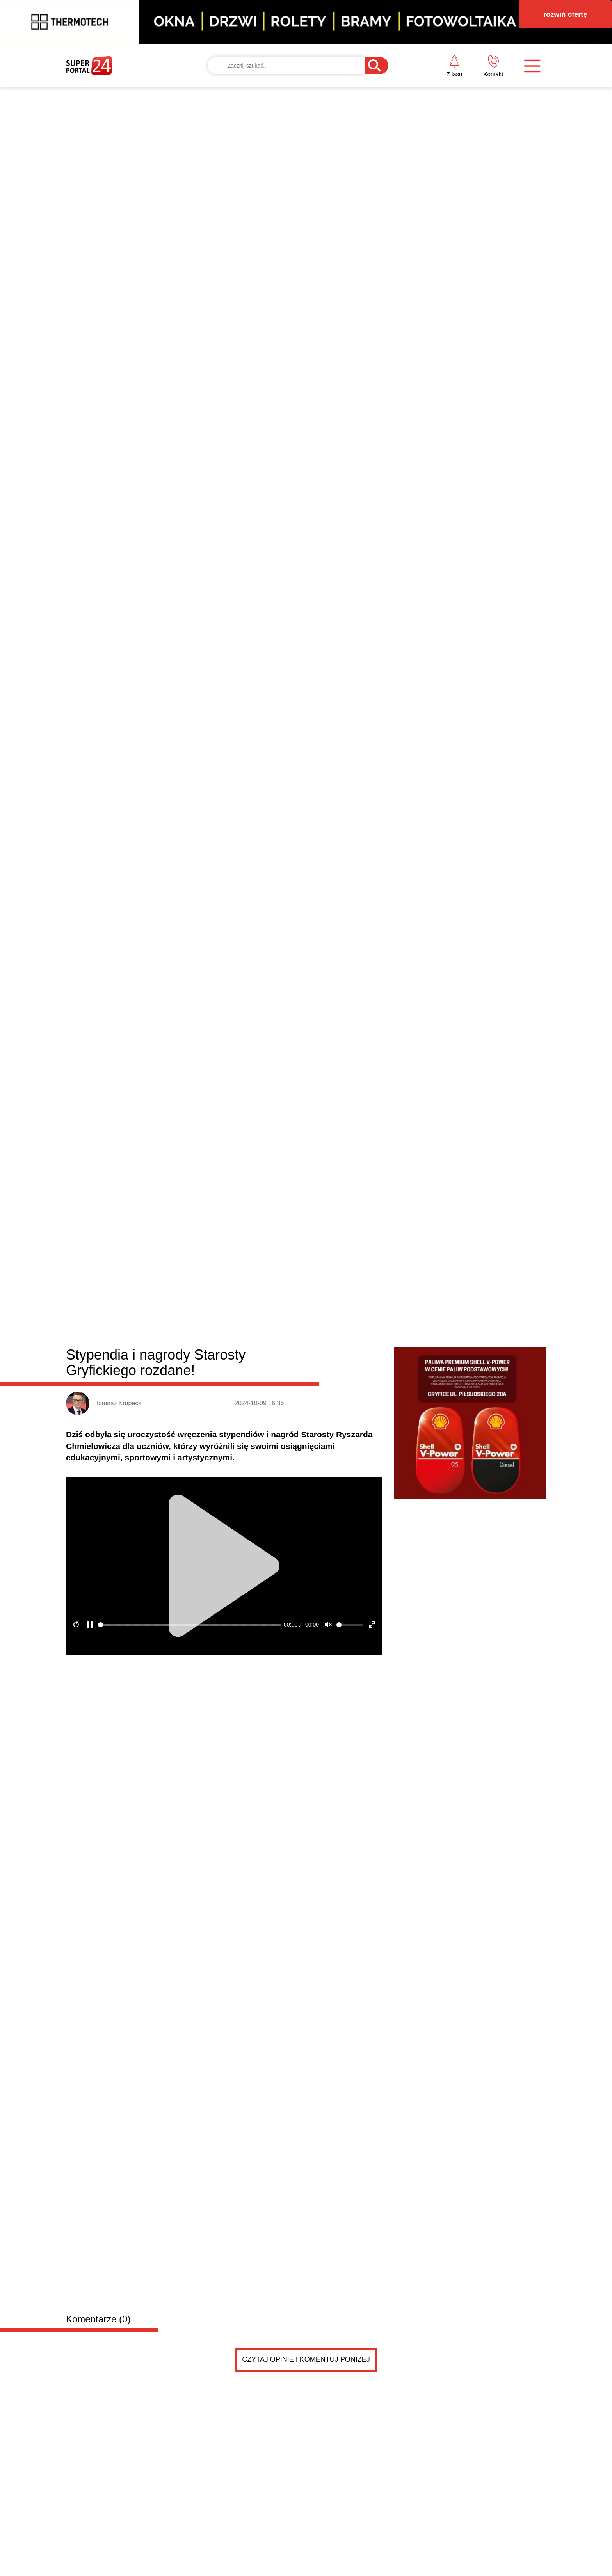  I want to click on PRZYCZEPKA została sprzedana ., so click(198, 1479).